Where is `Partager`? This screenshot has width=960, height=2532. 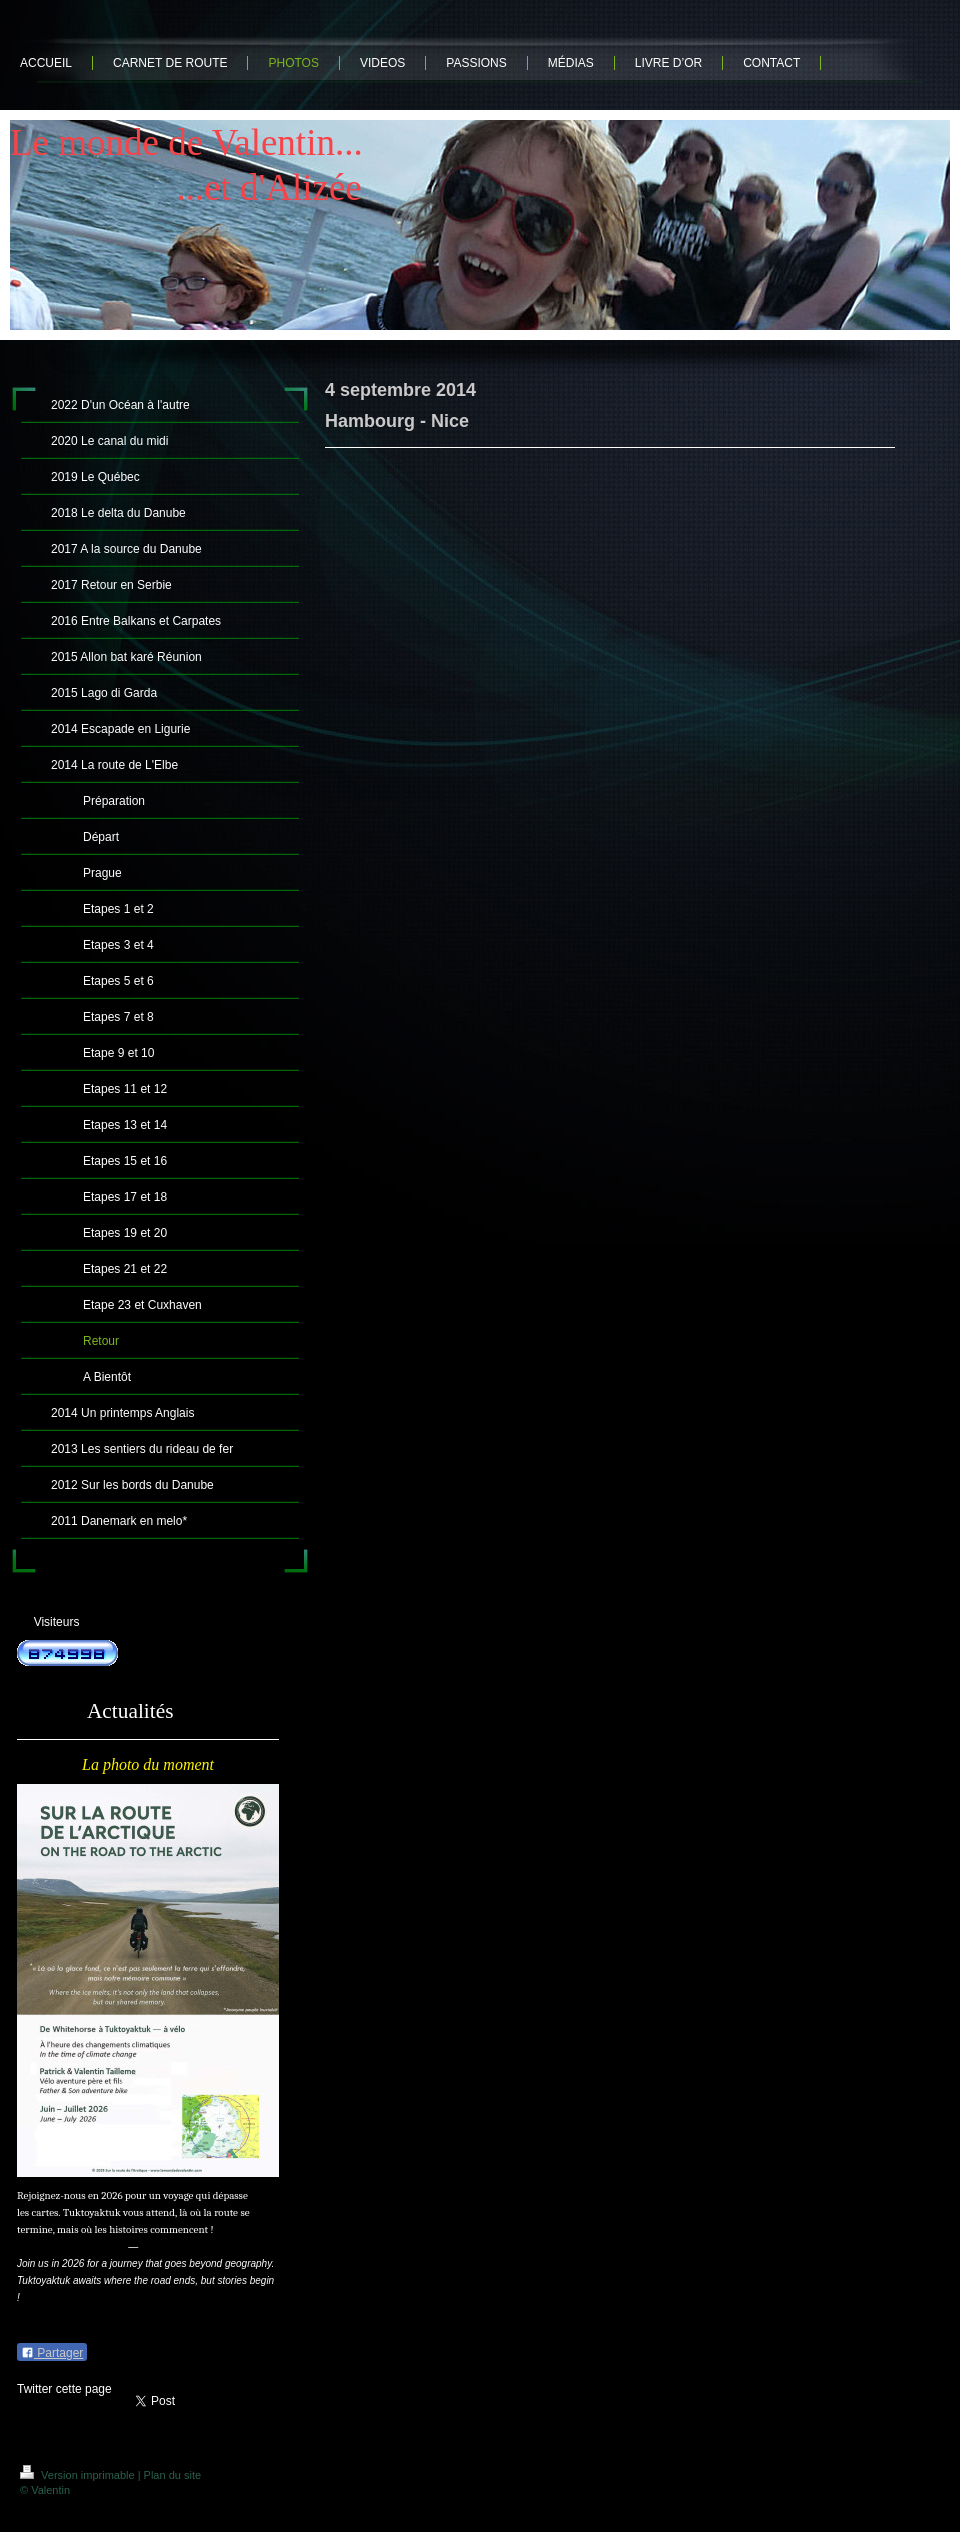 Partager is located at coordinates (52, 2353).